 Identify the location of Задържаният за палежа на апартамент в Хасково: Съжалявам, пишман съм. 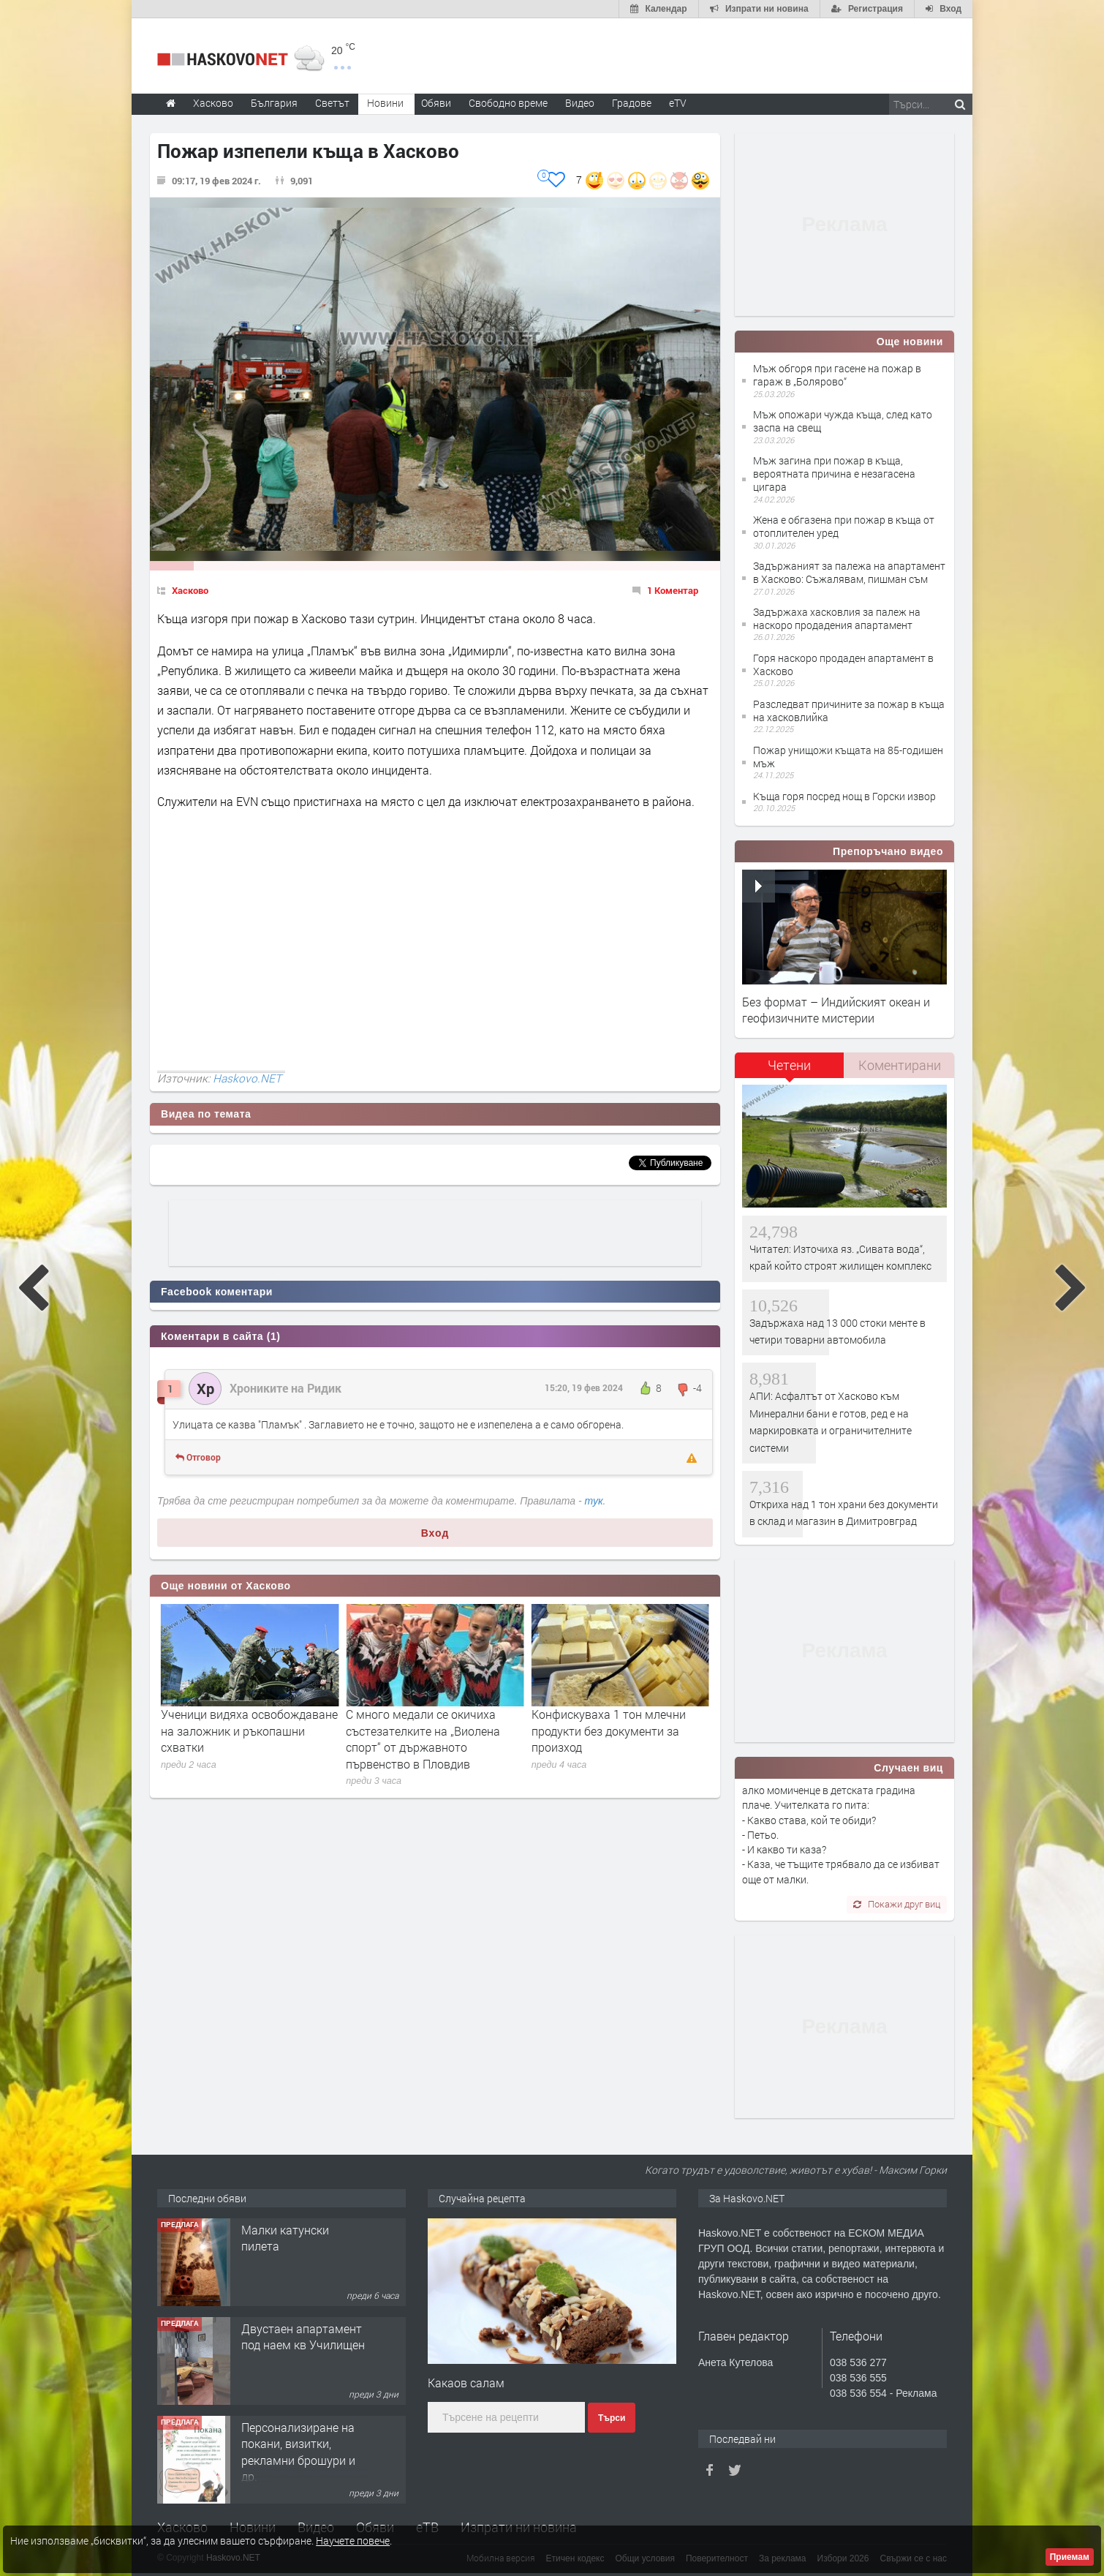
(849, 572).